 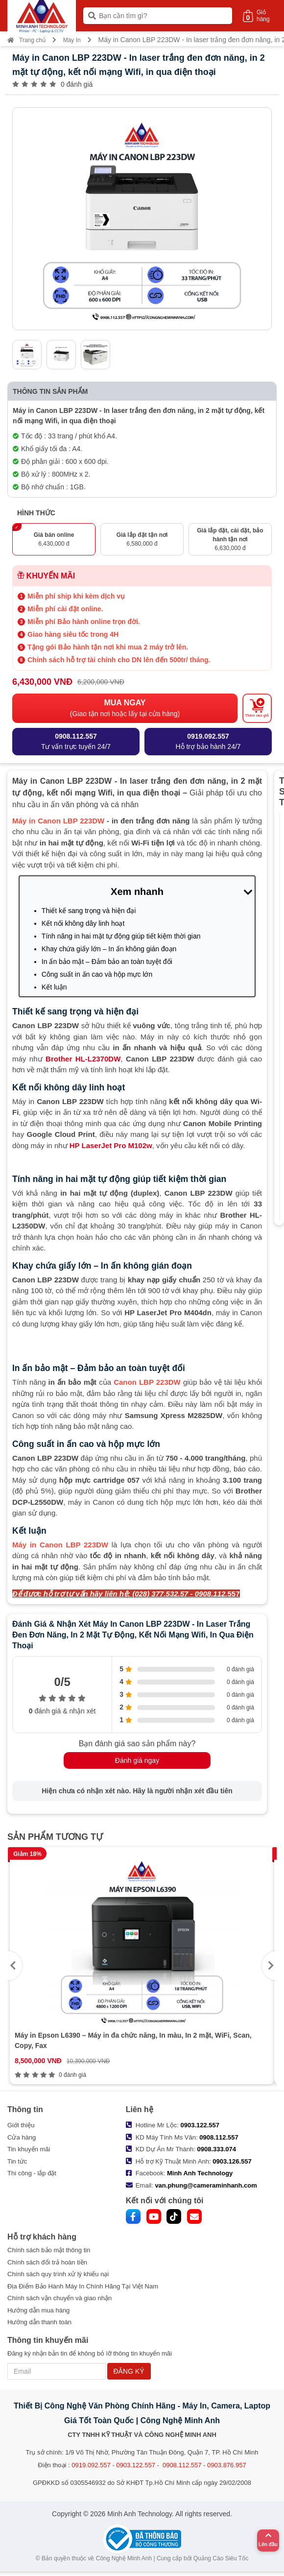 I want to click on 0903.122.557, so click(x=199, y=2125).